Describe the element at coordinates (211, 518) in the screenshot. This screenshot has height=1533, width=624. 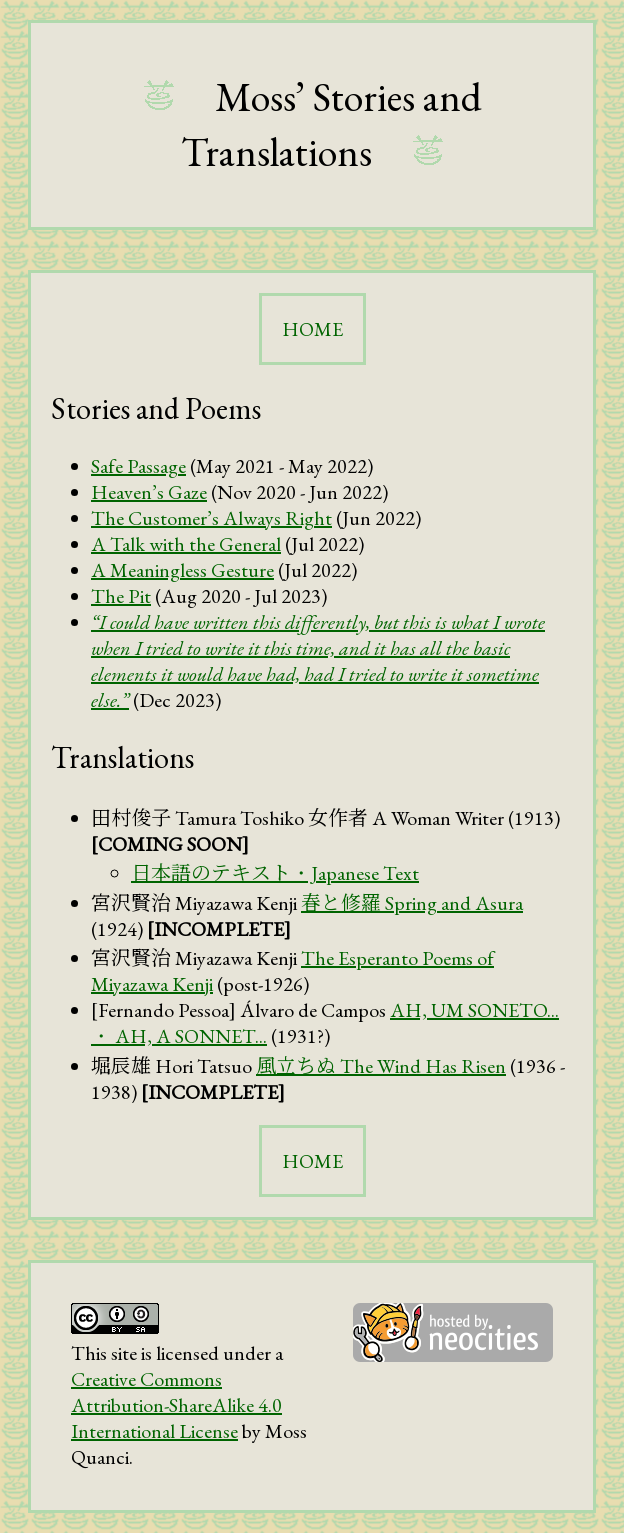
I see `The Customer’s Always Right` at that location.